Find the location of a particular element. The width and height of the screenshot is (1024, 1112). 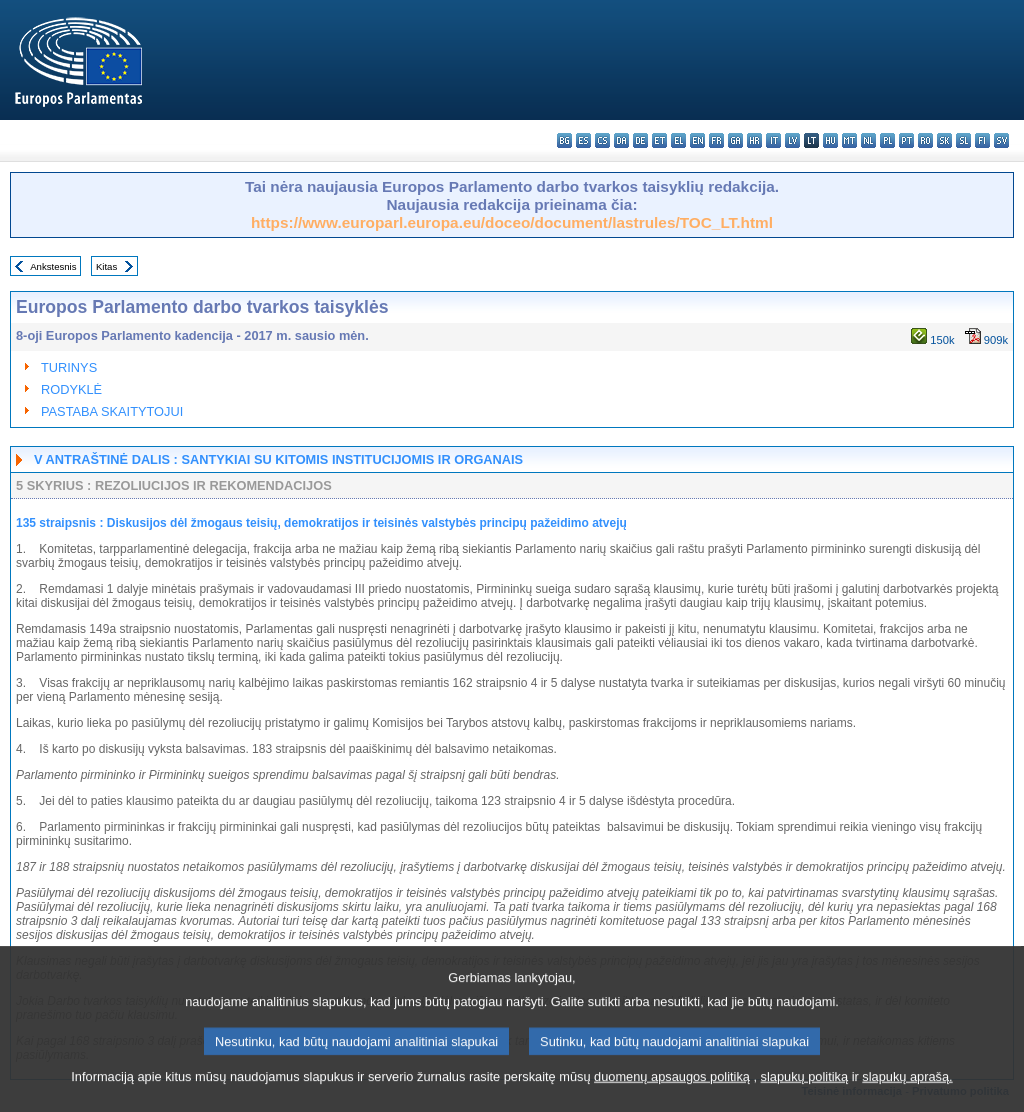

sv - svenska is located at coordinates (1001, 140).